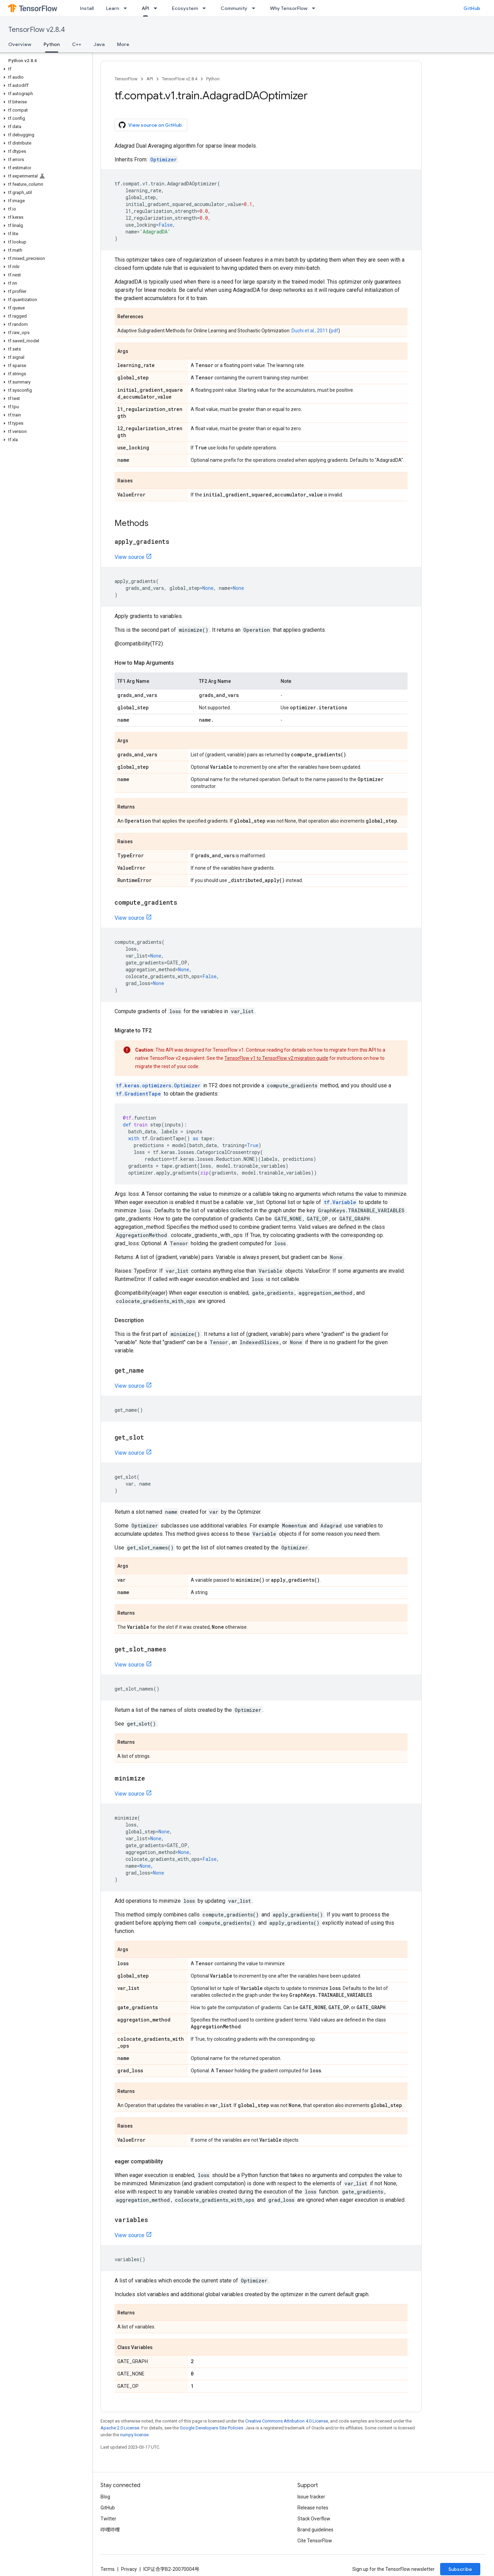 The image size is (494, 2576). What do you see at coordinates (157, 8) in the screenshot?
I see `[Dropdown menu for API]` at bounding box center [157, 8].